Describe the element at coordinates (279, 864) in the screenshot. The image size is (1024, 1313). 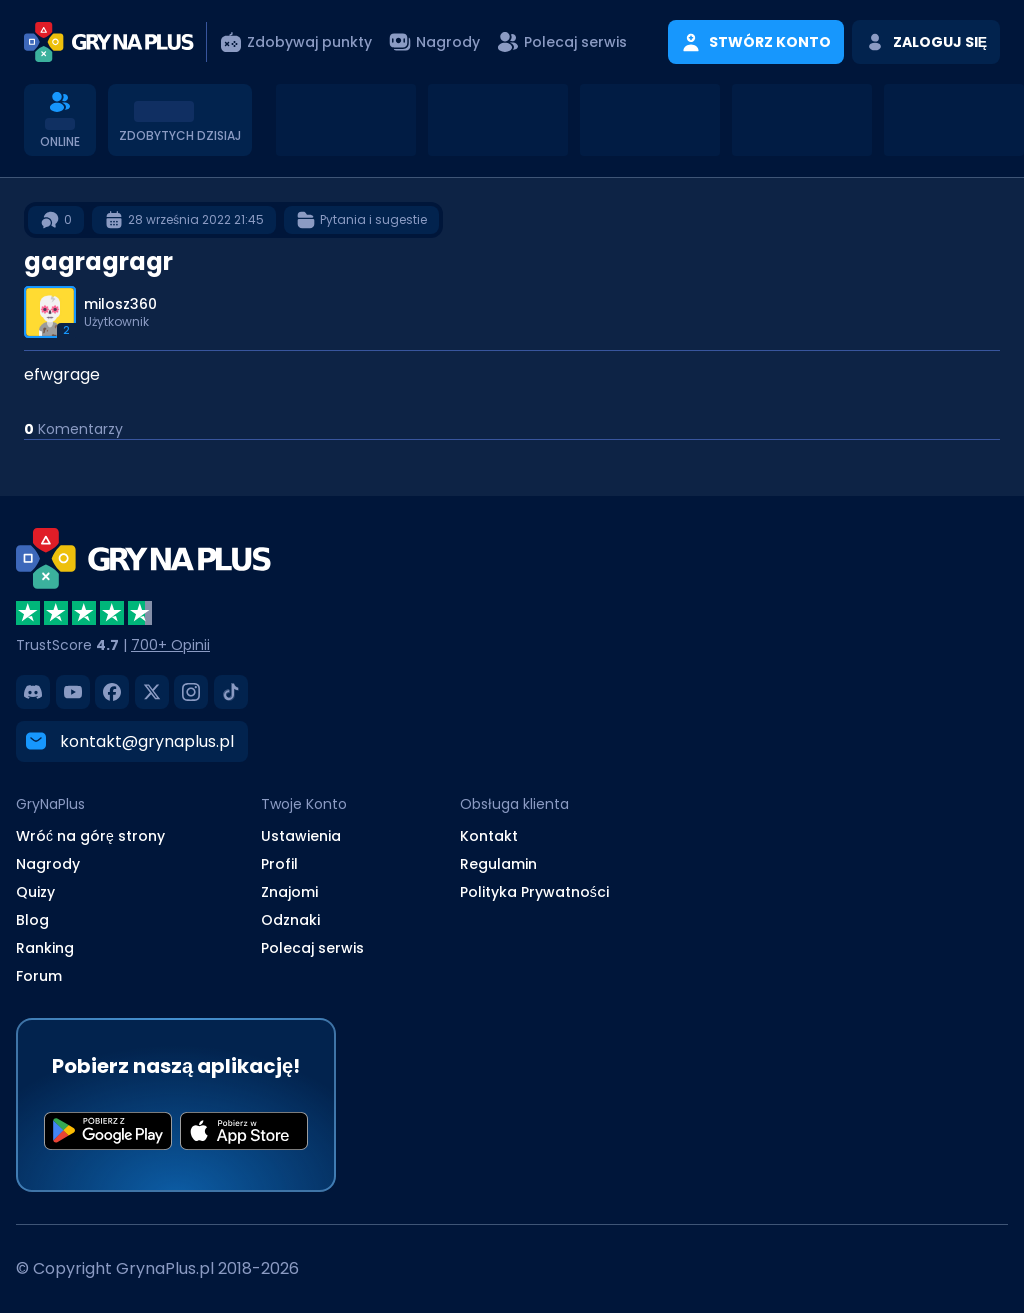
I see `Profil` at that location.